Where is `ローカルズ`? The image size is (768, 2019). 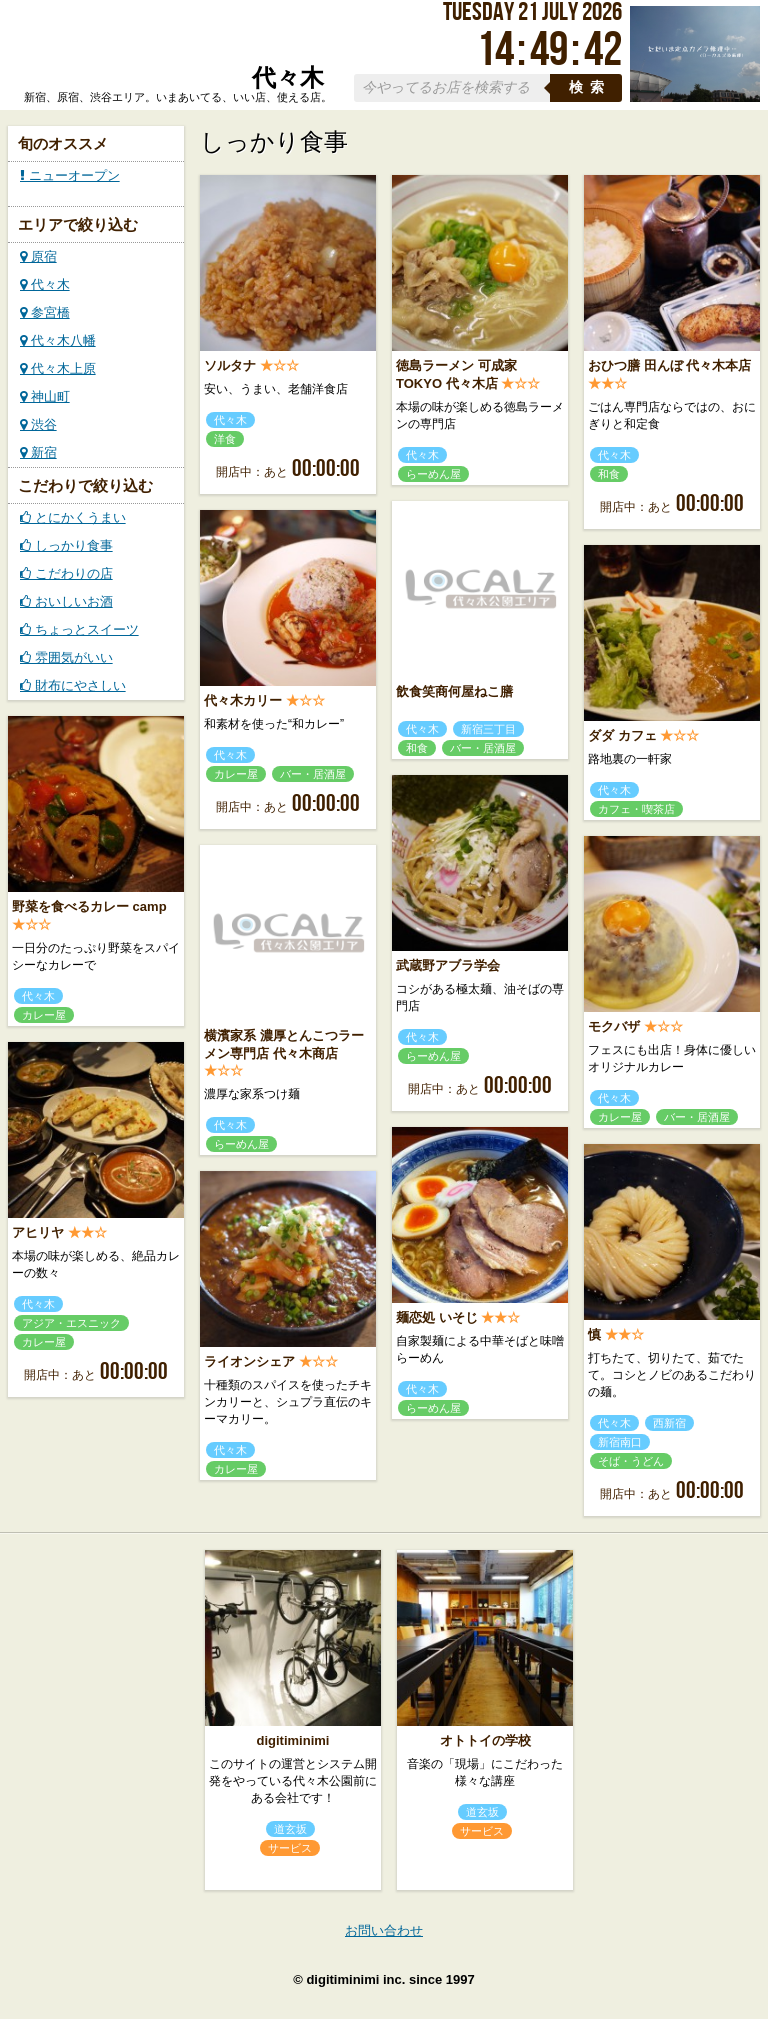 ローカルズ is located at coordinates (174, 48).